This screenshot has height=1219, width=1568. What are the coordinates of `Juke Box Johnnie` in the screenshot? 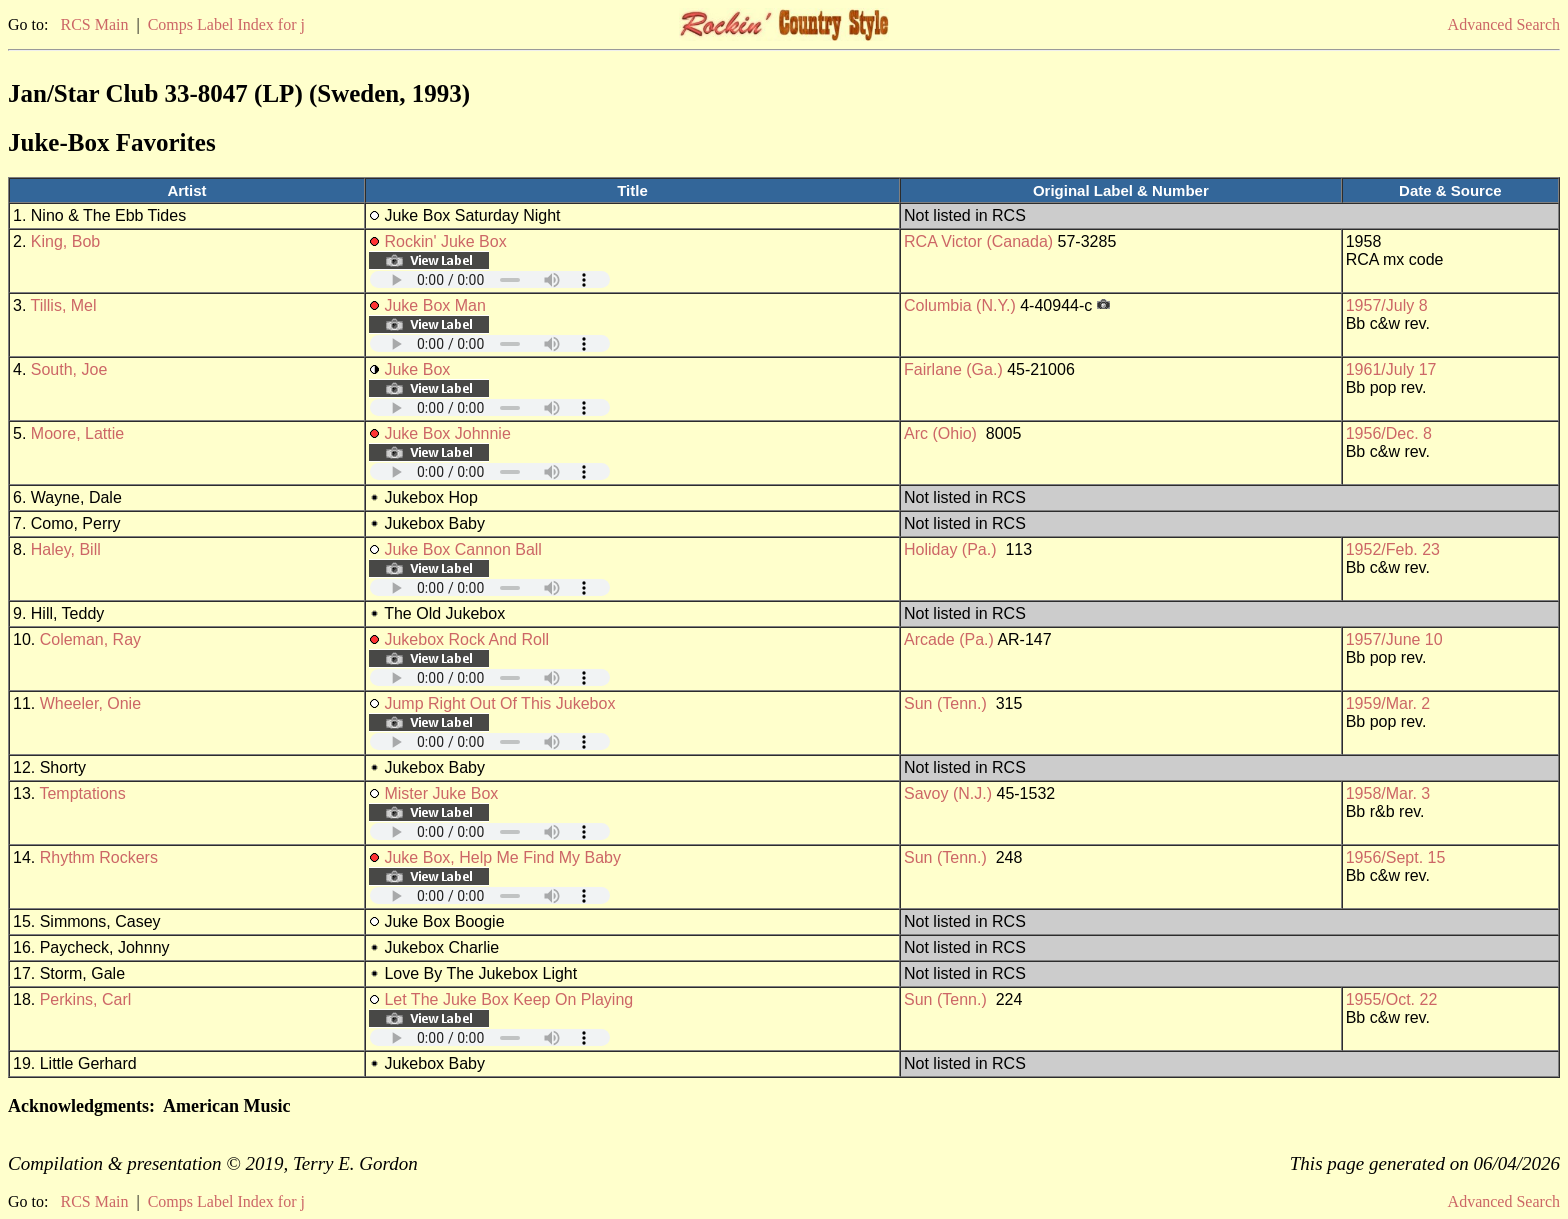 It's located at (447, 433).